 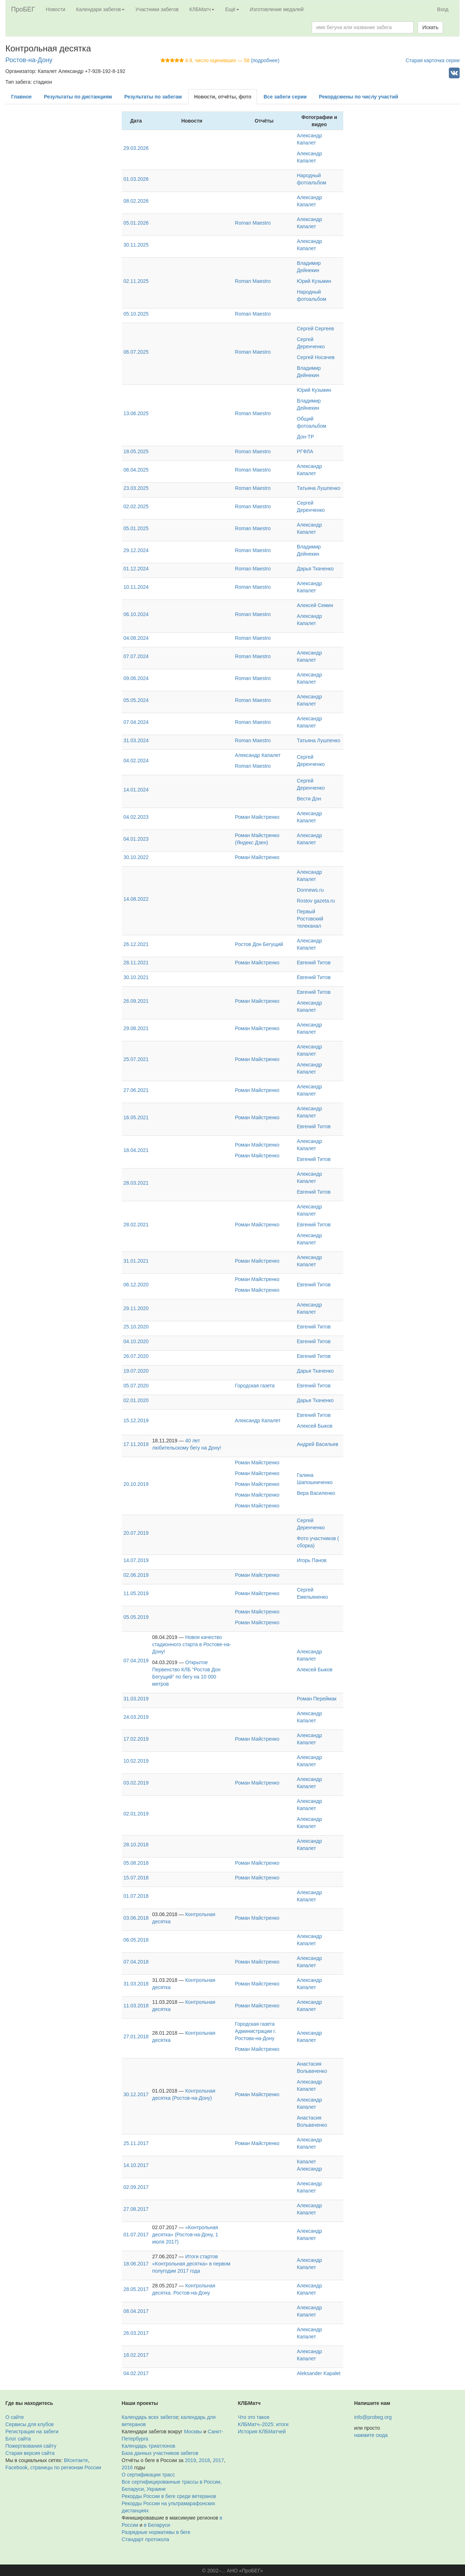 I want to click on 03.02.2019, so click(x=136, y=1783).